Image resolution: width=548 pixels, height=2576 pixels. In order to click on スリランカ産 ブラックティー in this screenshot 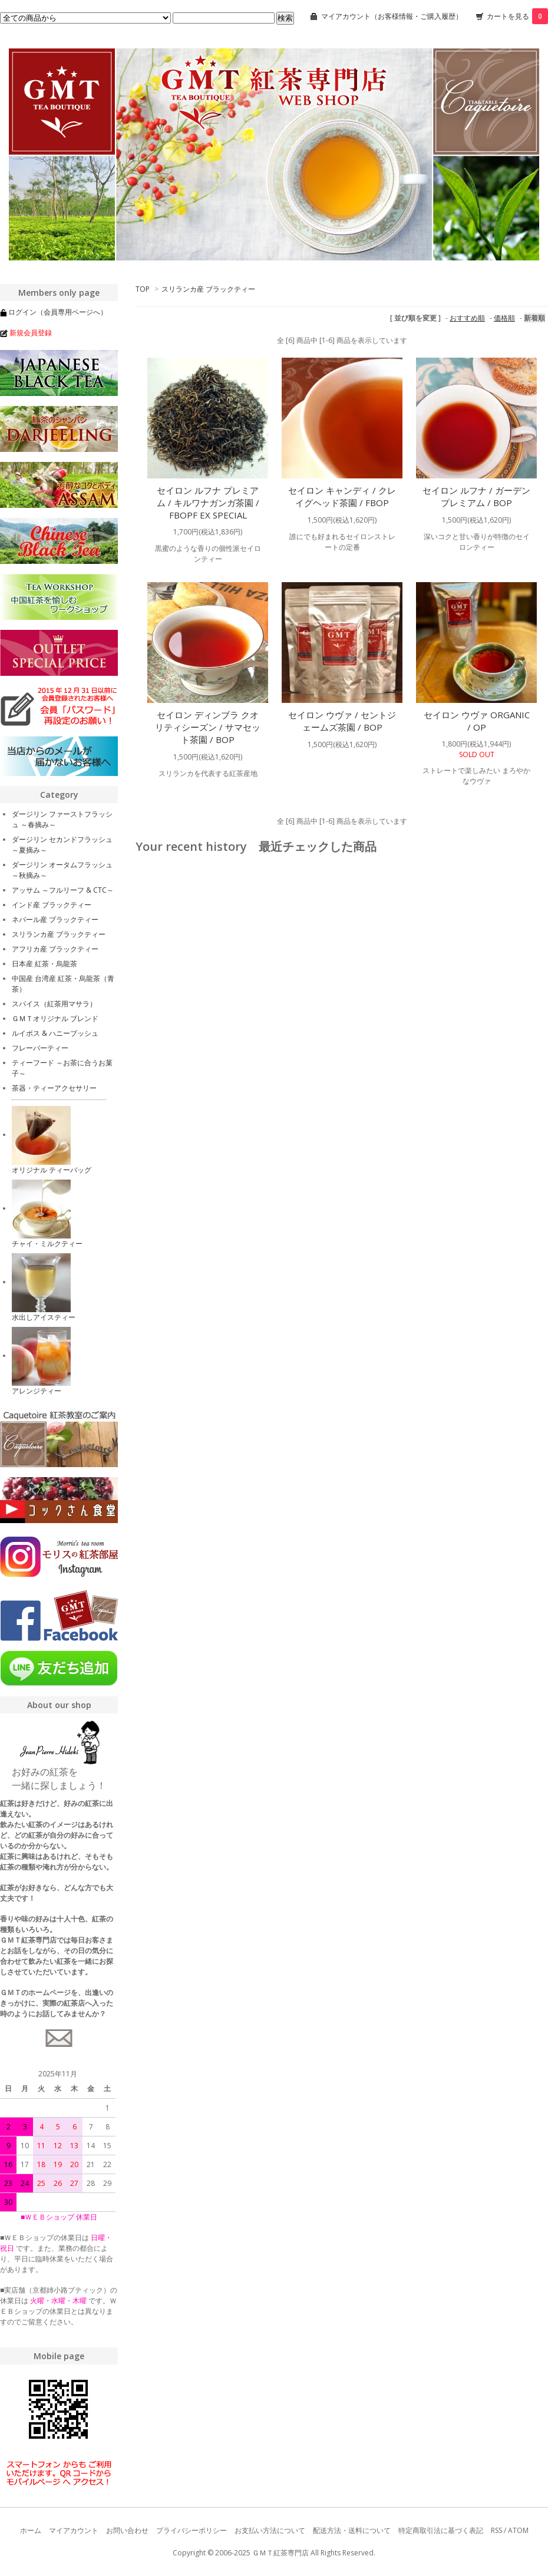, I will do `click(208, 289)`.